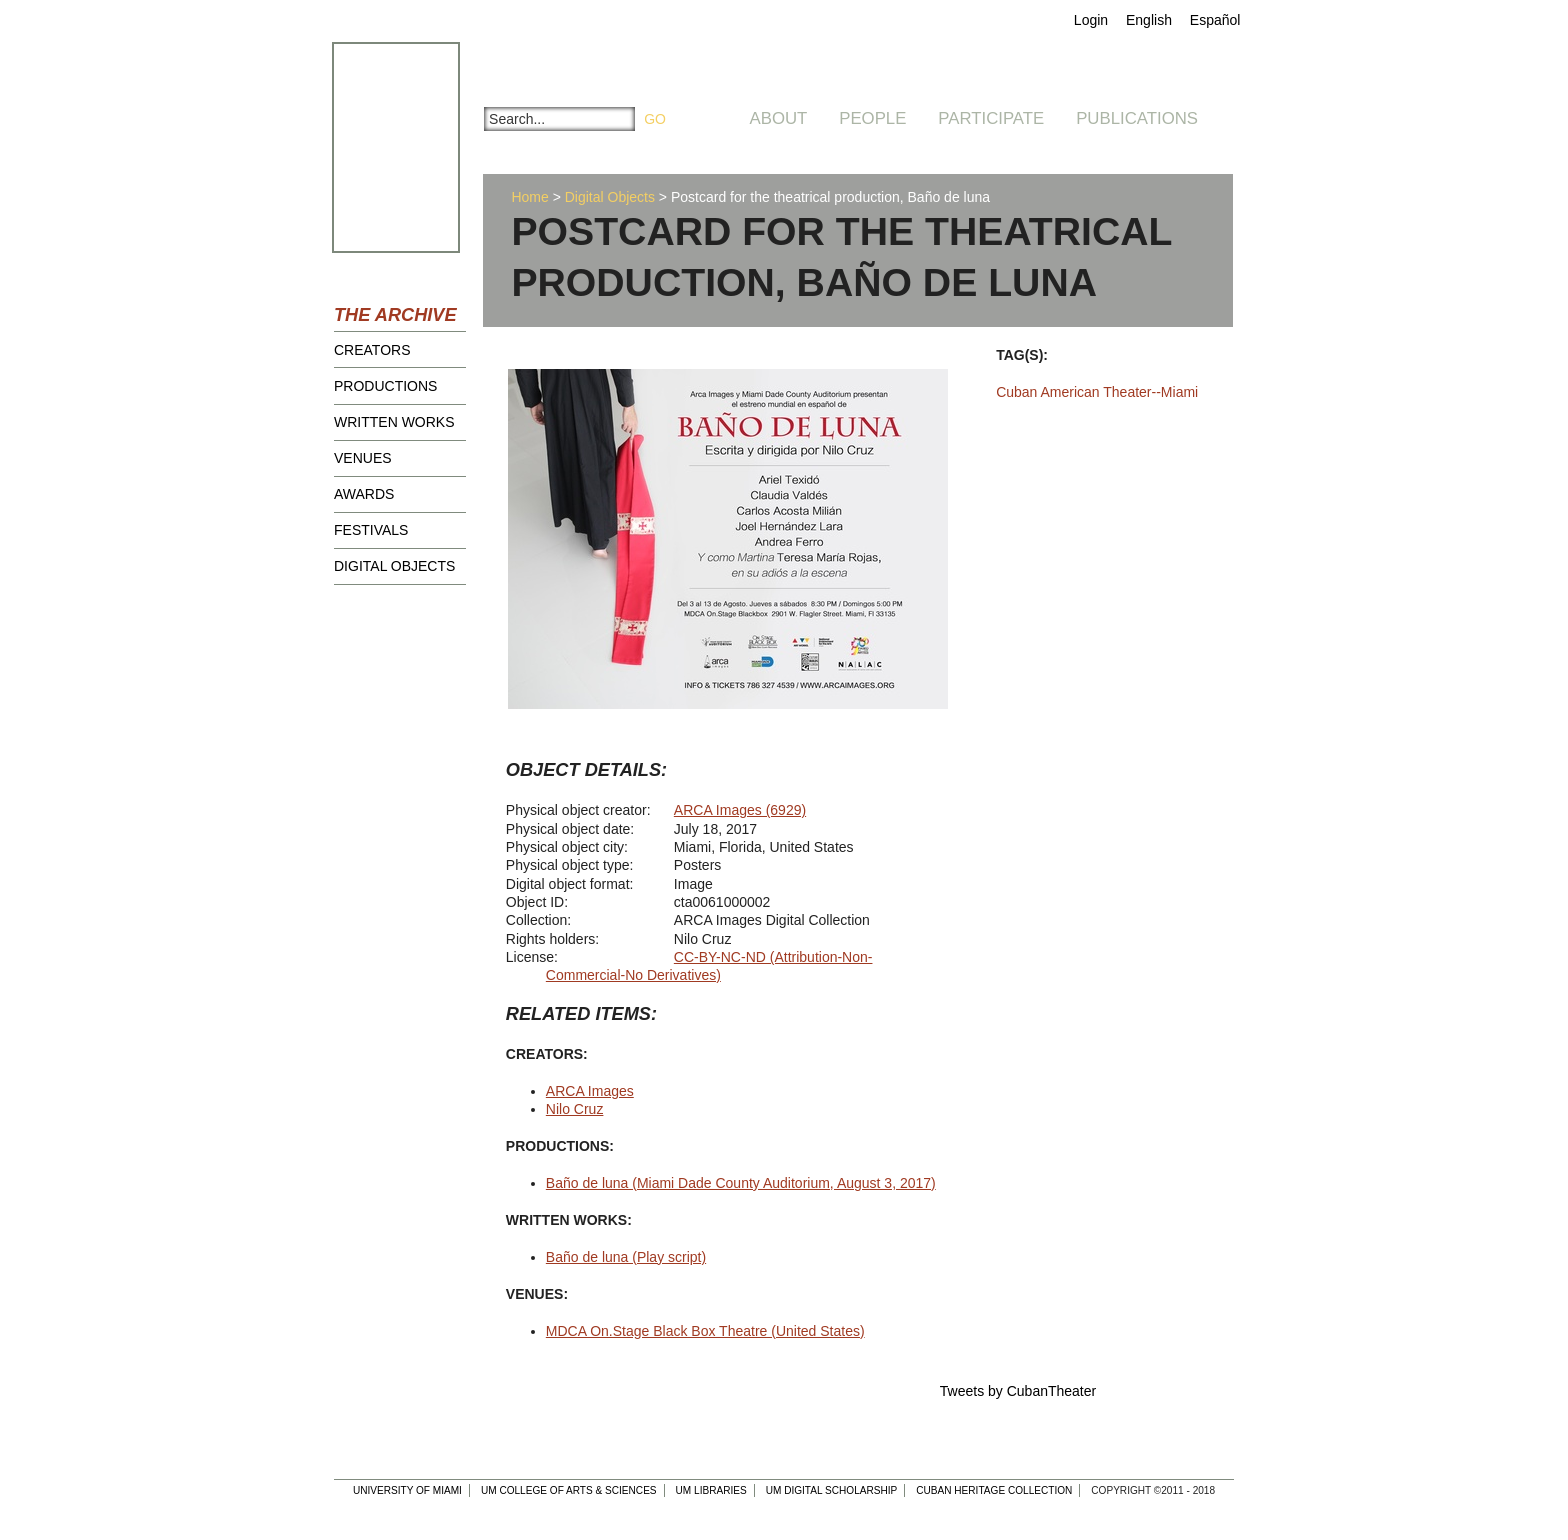 Image resolution: width=1568 pixels, height=1540 pixels. Describe the element at coordinates (363, 458) in the screenshot. I see `Venues` at that location.